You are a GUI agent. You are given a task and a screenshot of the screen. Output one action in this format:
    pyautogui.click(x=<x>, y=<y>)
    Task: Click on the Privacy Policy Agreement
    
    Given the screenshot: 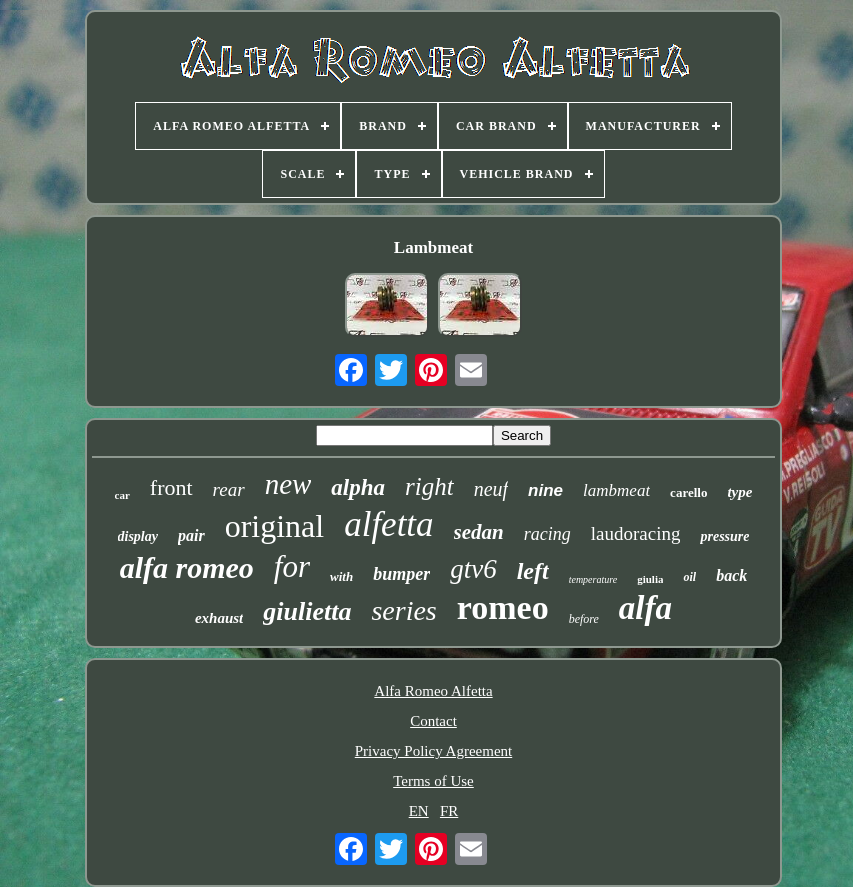 What is the action you would take?
    pyautogui.click(x=433, y=751)
    